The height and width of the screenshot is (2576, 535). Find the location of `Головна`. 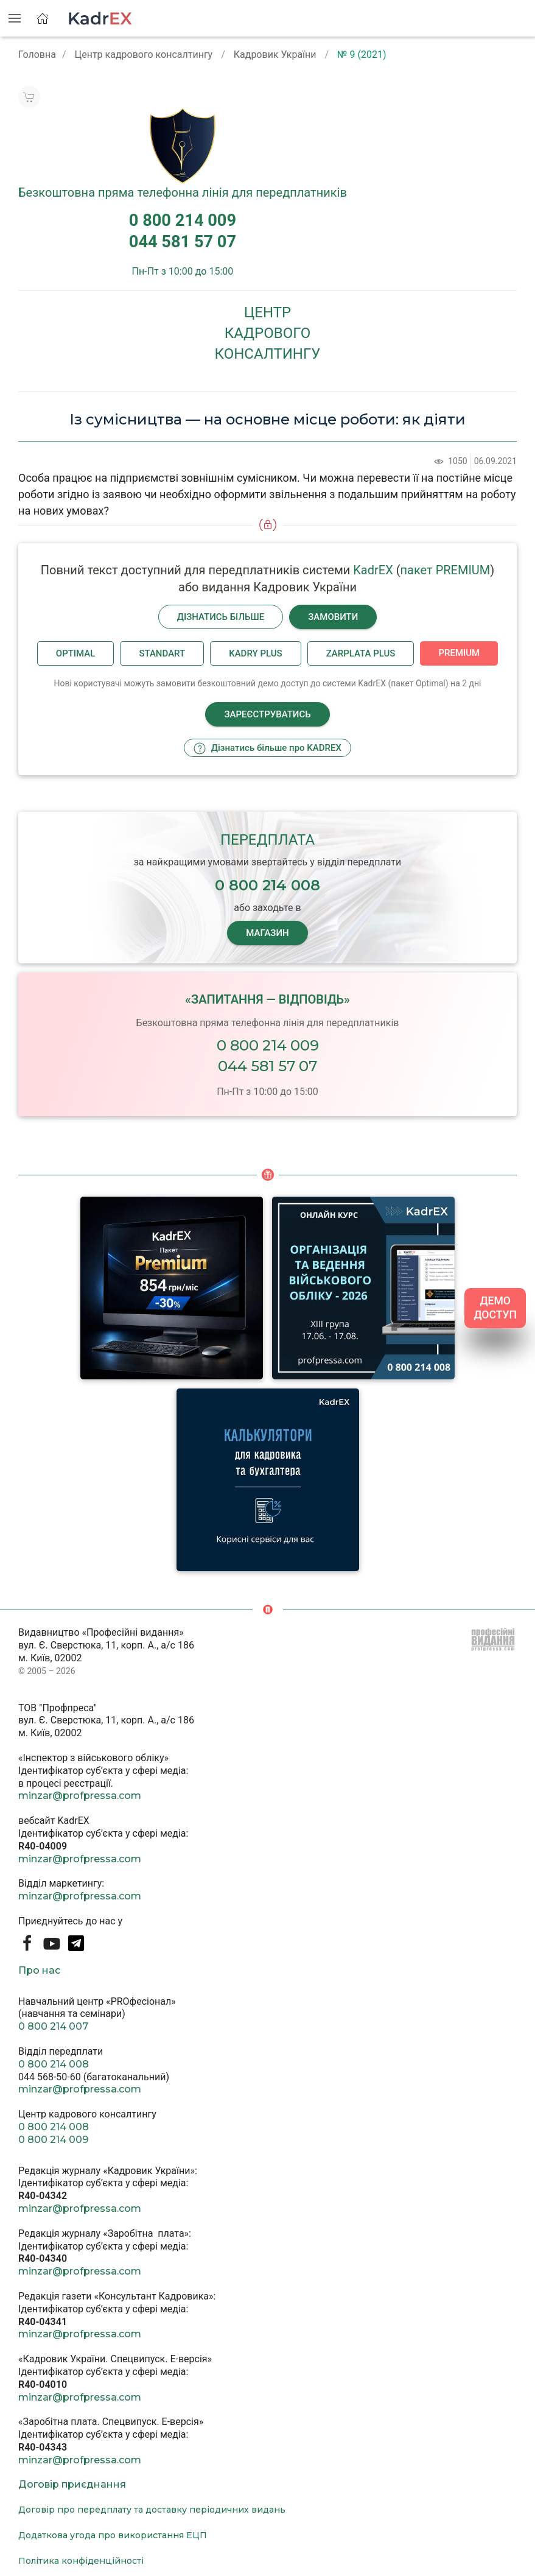

Головна is located at coordinates (37, 54).